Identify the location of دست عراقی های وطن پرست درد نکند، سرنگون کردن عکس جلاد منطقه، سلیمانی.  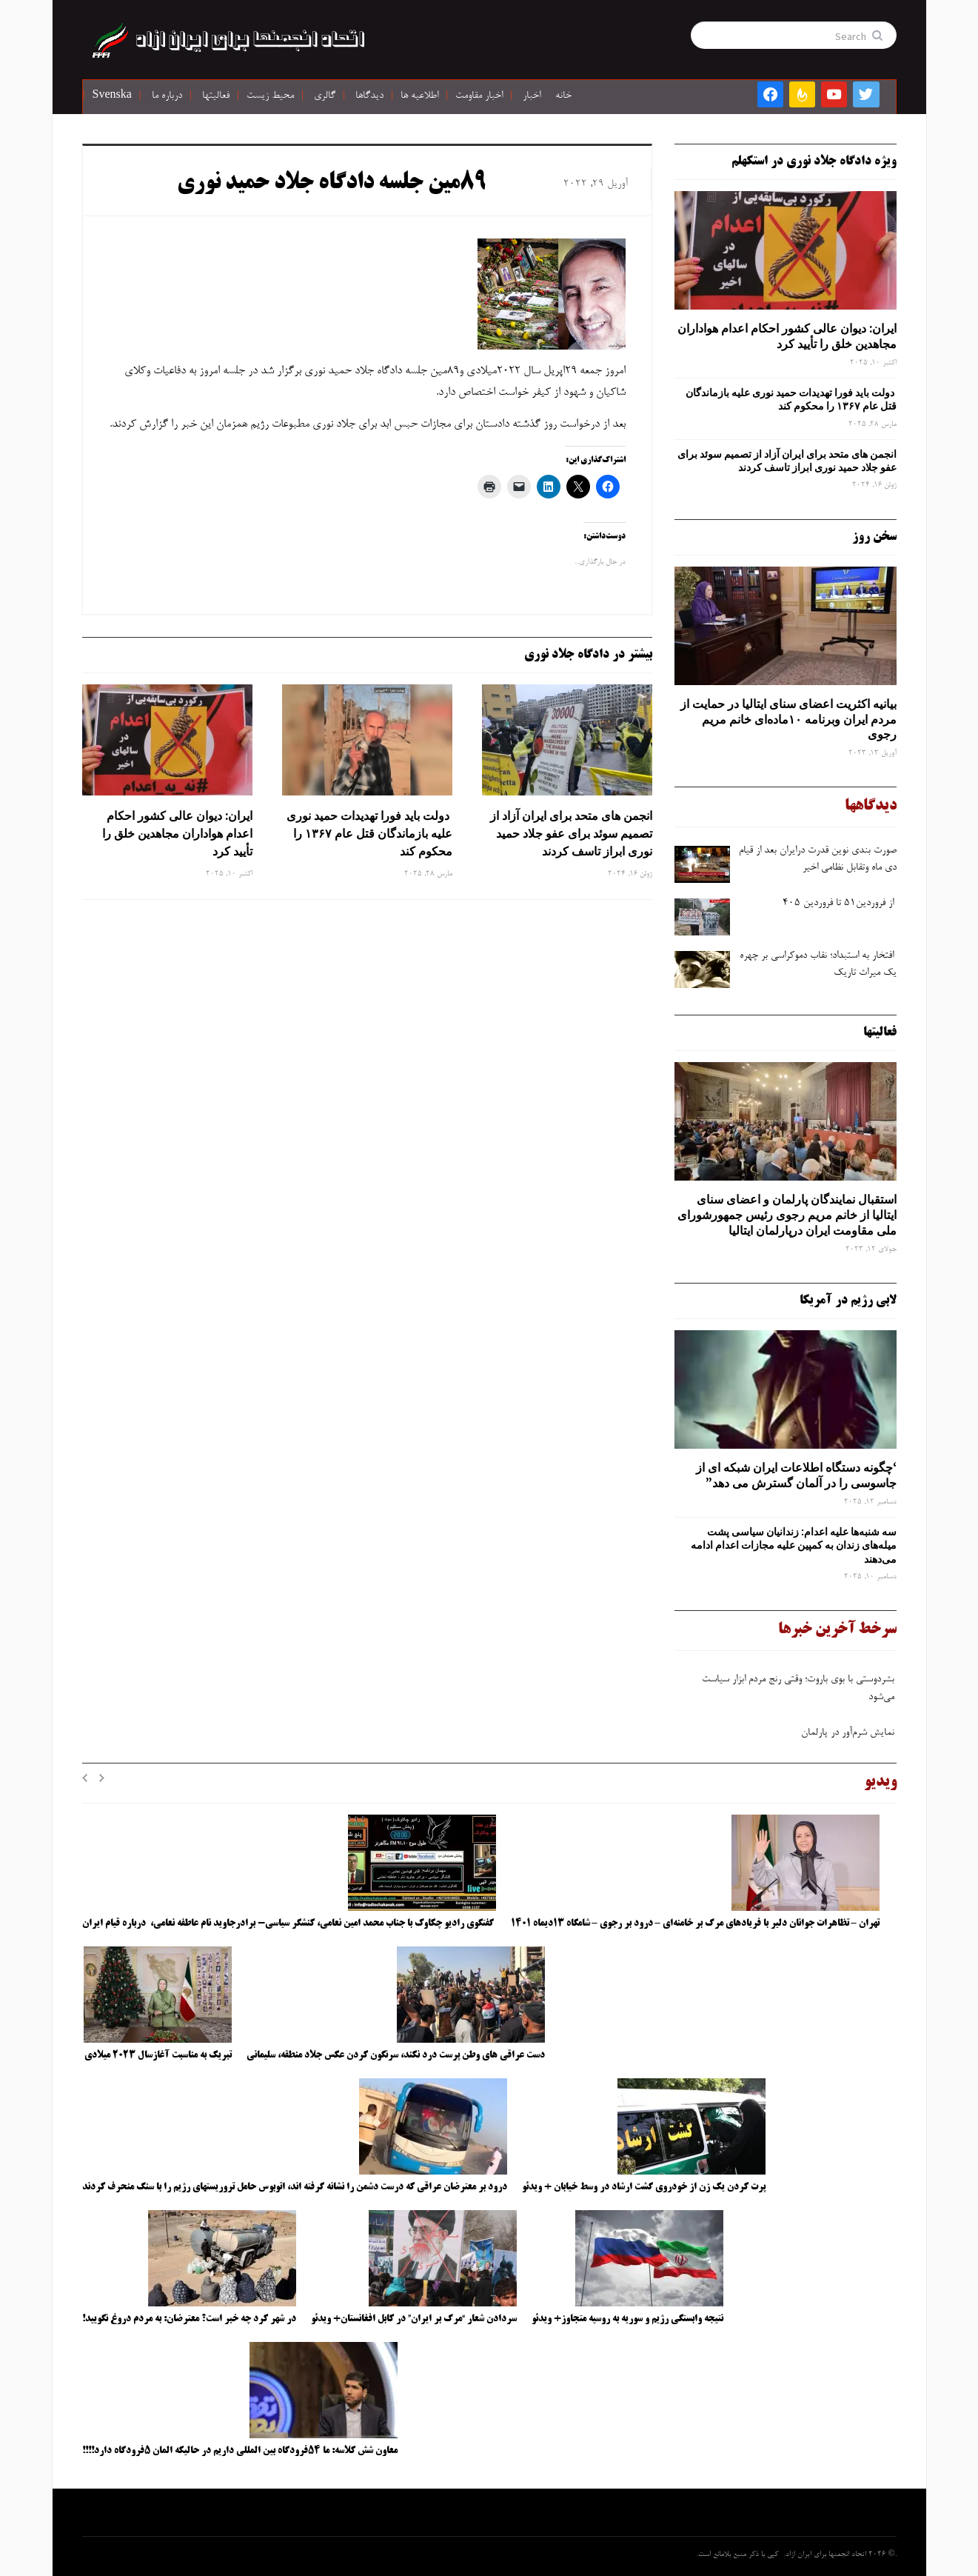
(396, 2055).